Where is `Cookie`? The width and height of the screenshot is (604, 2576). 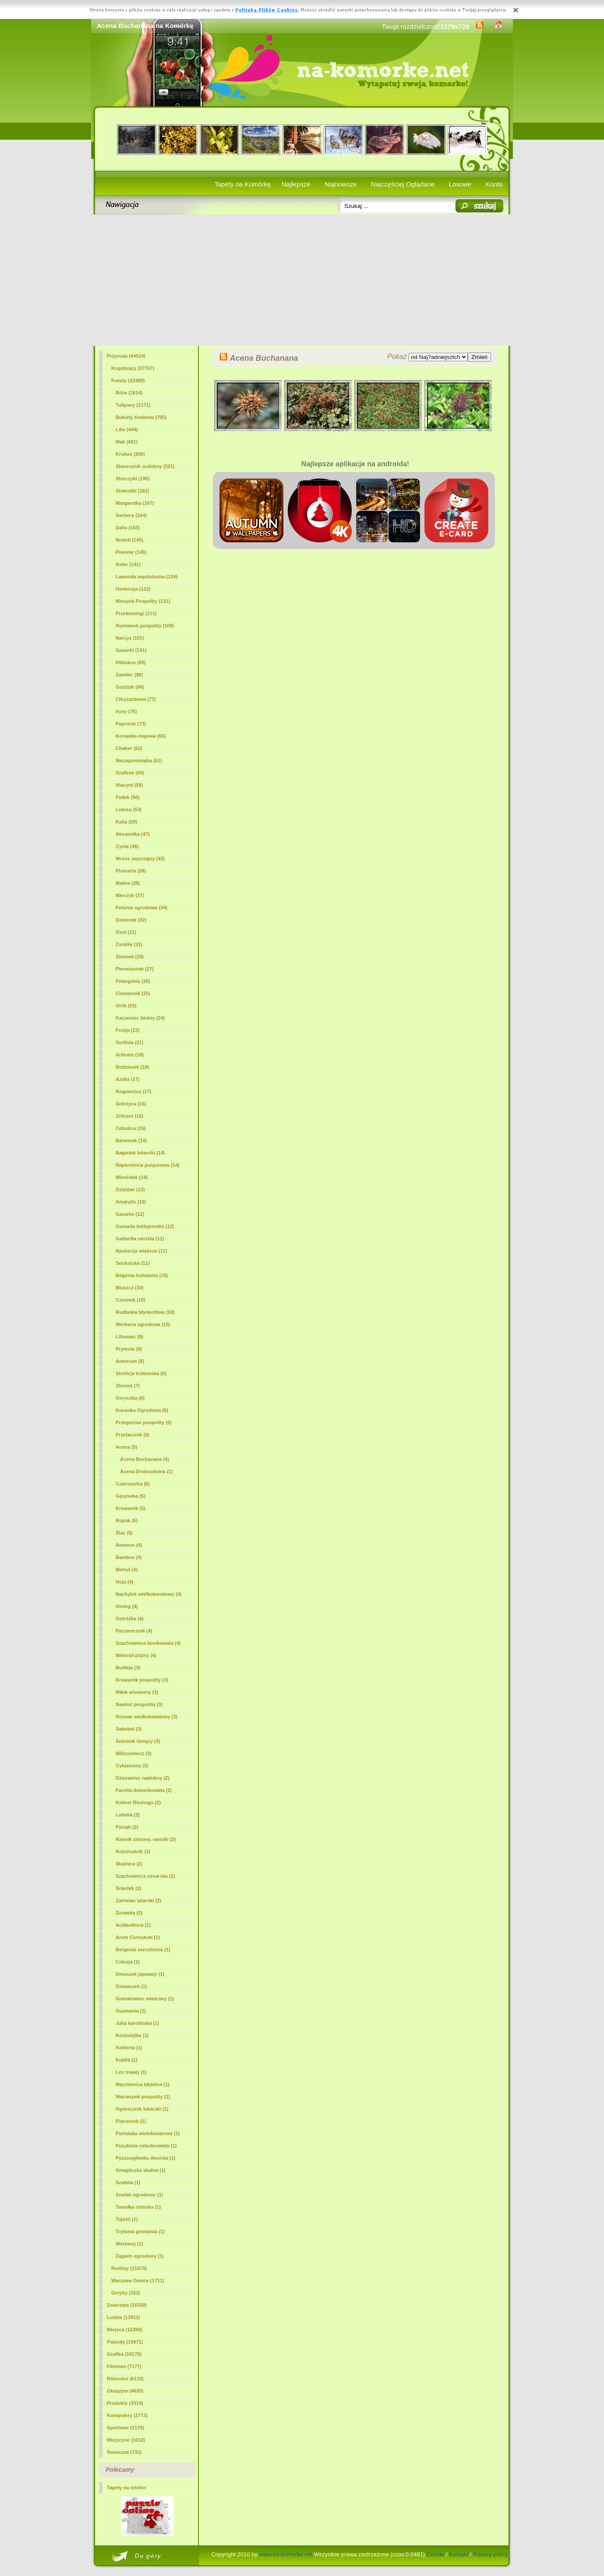
Cookie is located at coordinates (435, 2554).